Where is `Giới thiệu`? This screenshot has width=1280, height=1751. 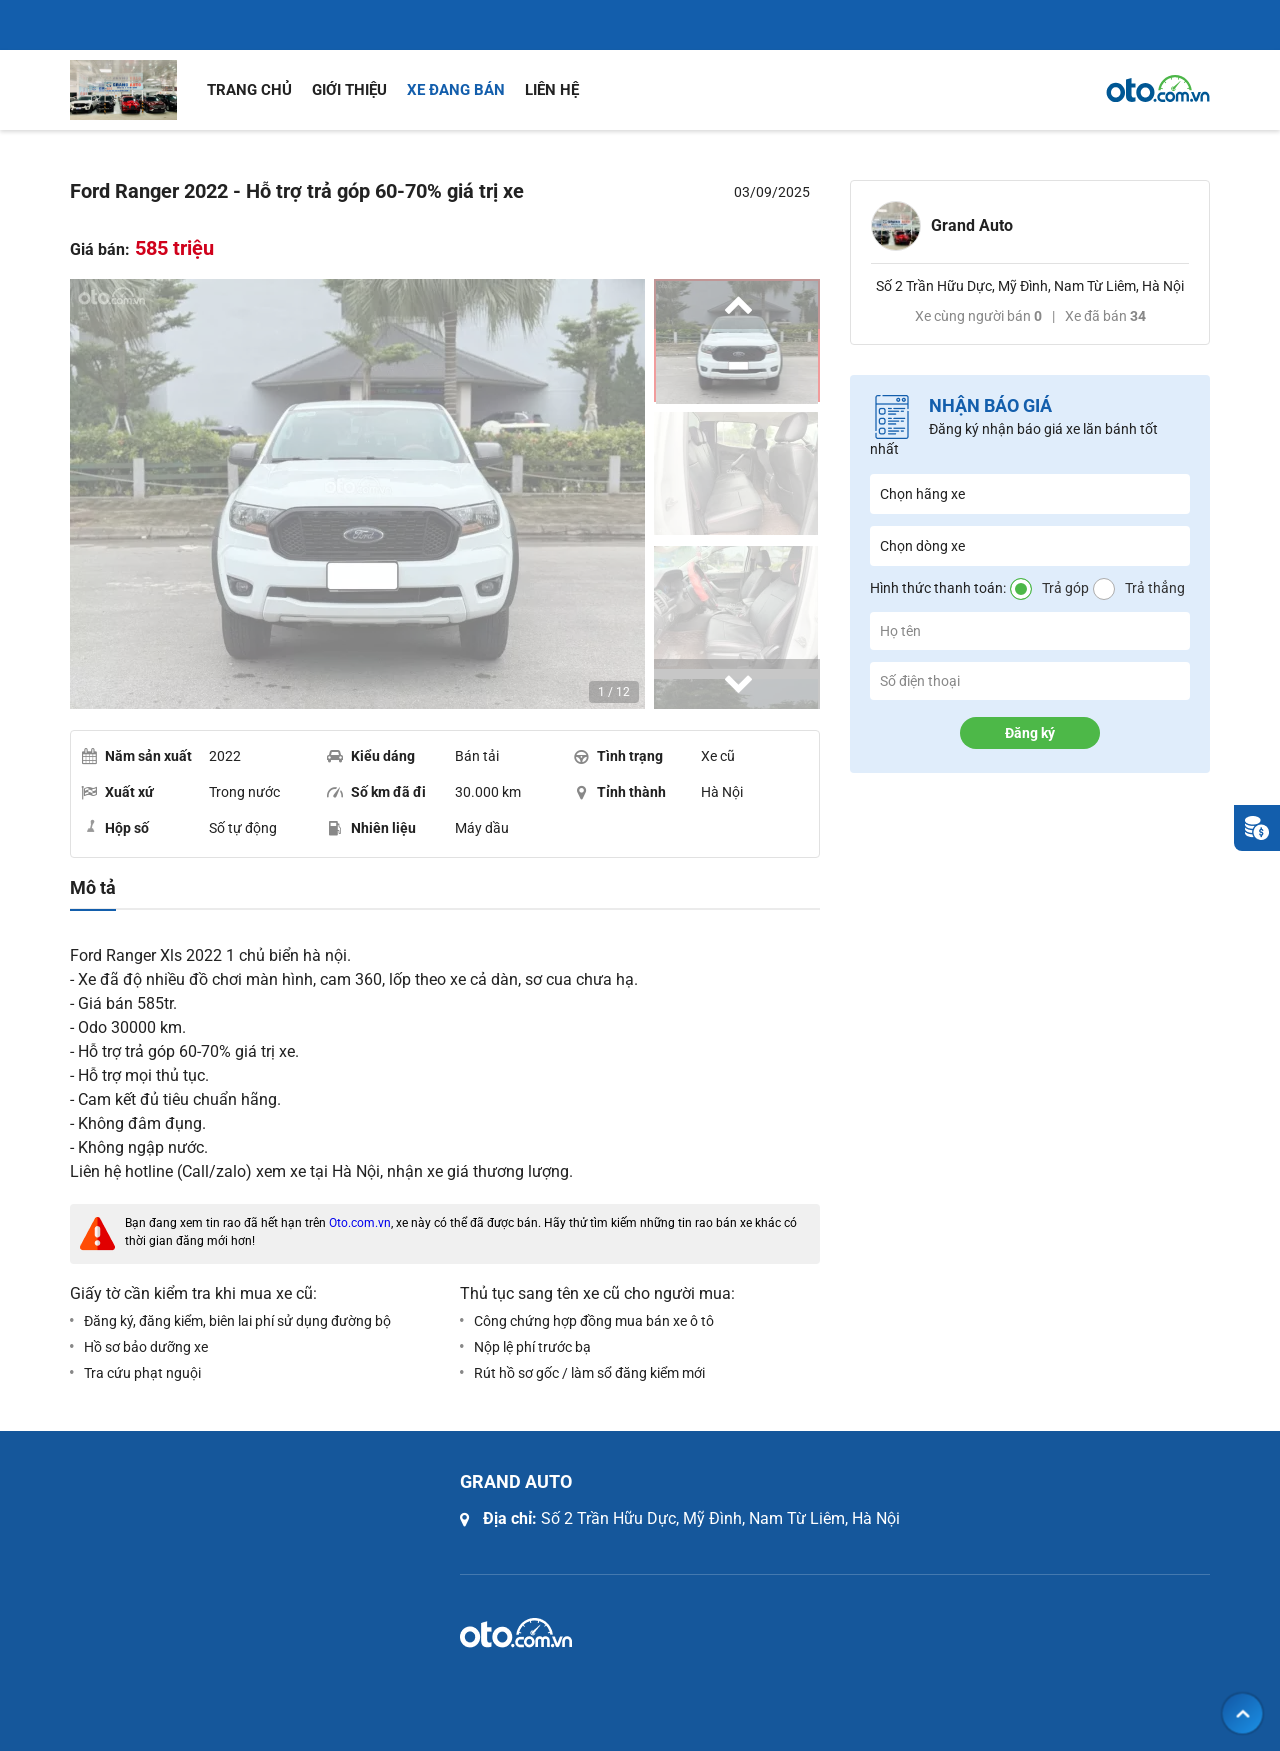 Giới thiệu is located at coordinates (349, 90).